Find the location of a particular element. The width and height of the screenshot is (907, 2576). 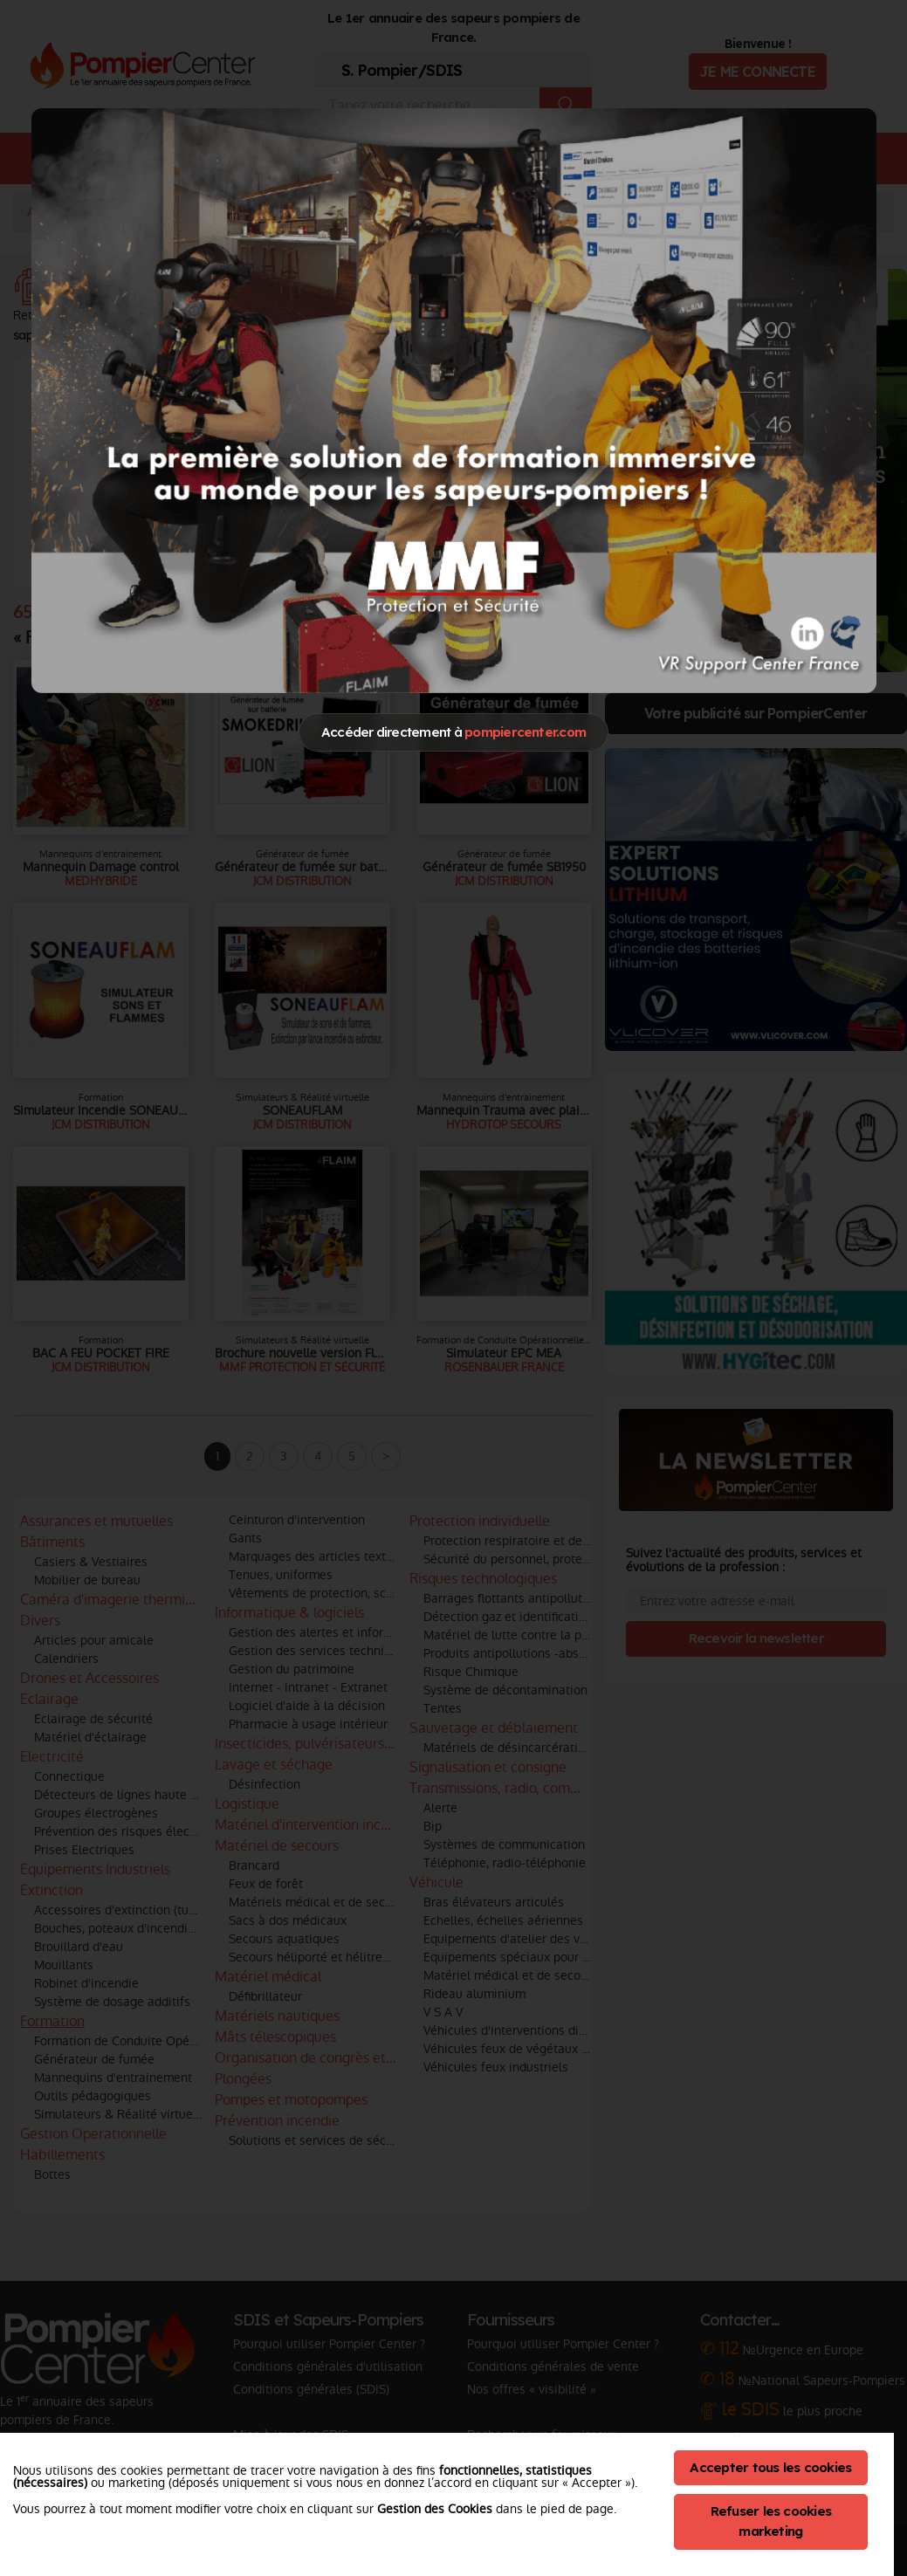

Refuser les cookies marketing is located at coordinates (771, 2521).